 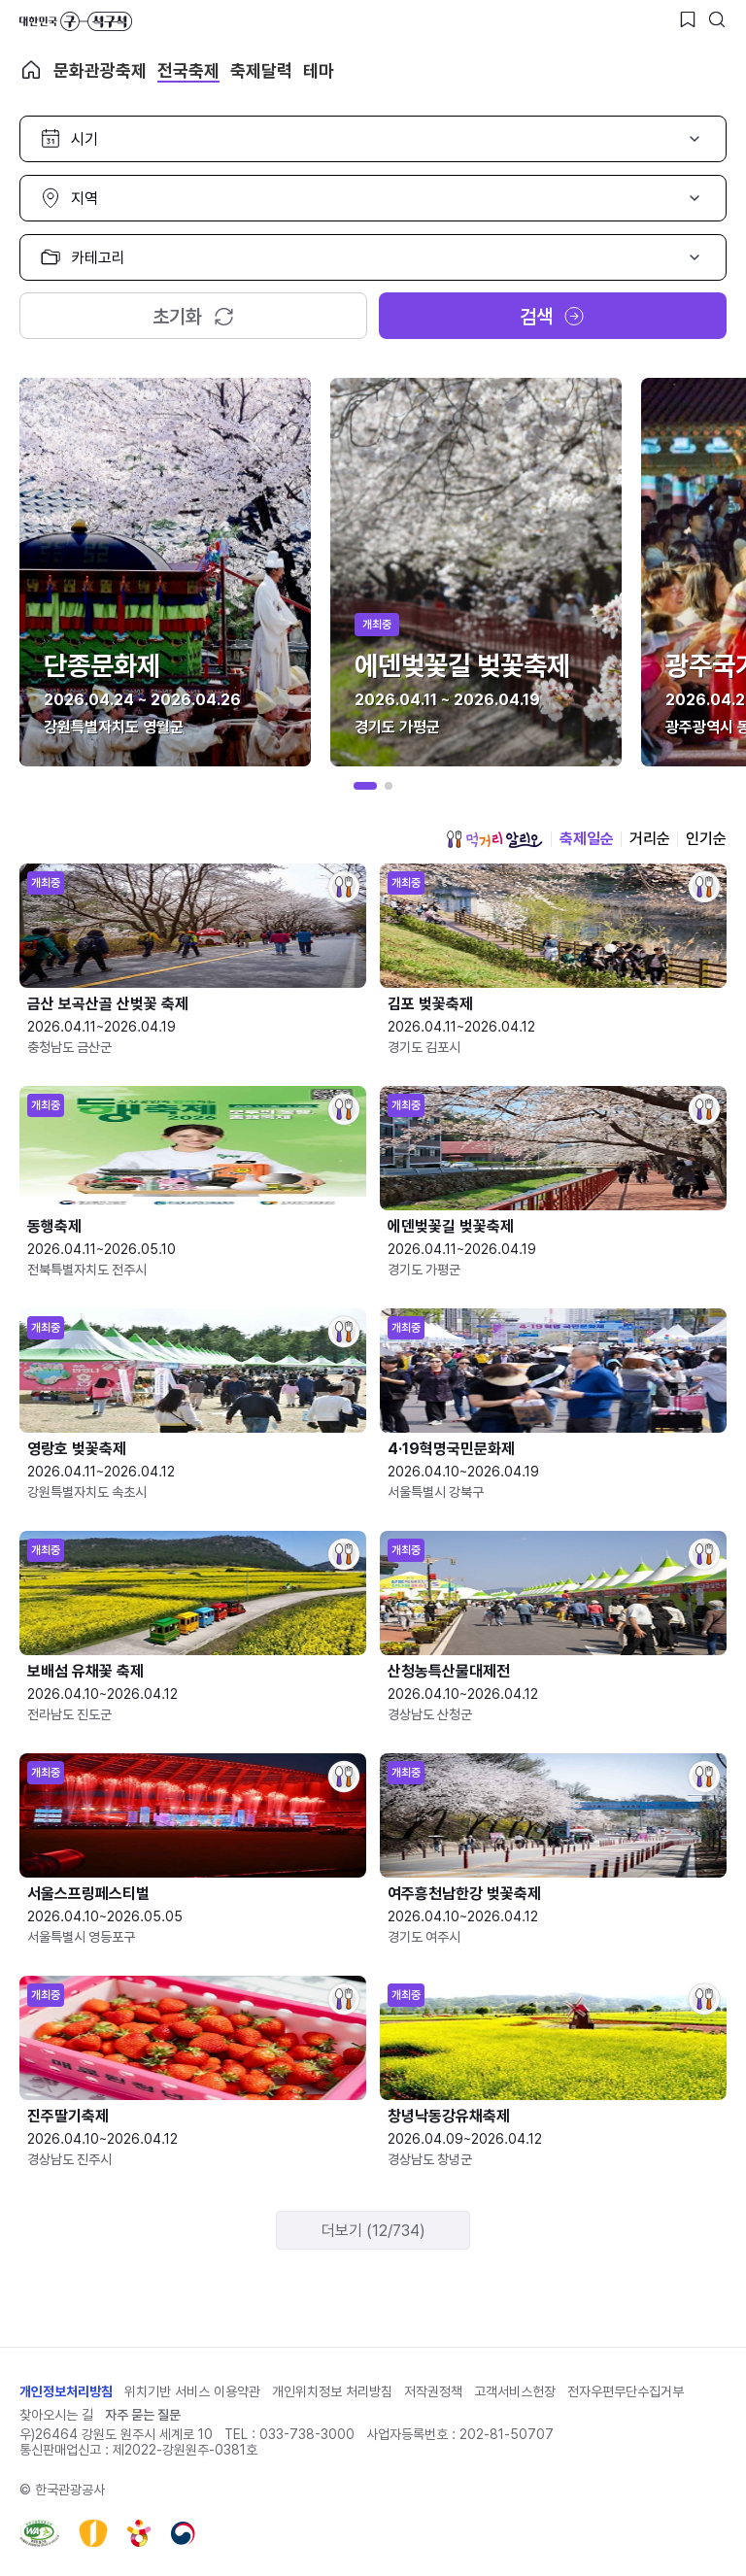 I want to click on 테마, so click(x=318, y=70).